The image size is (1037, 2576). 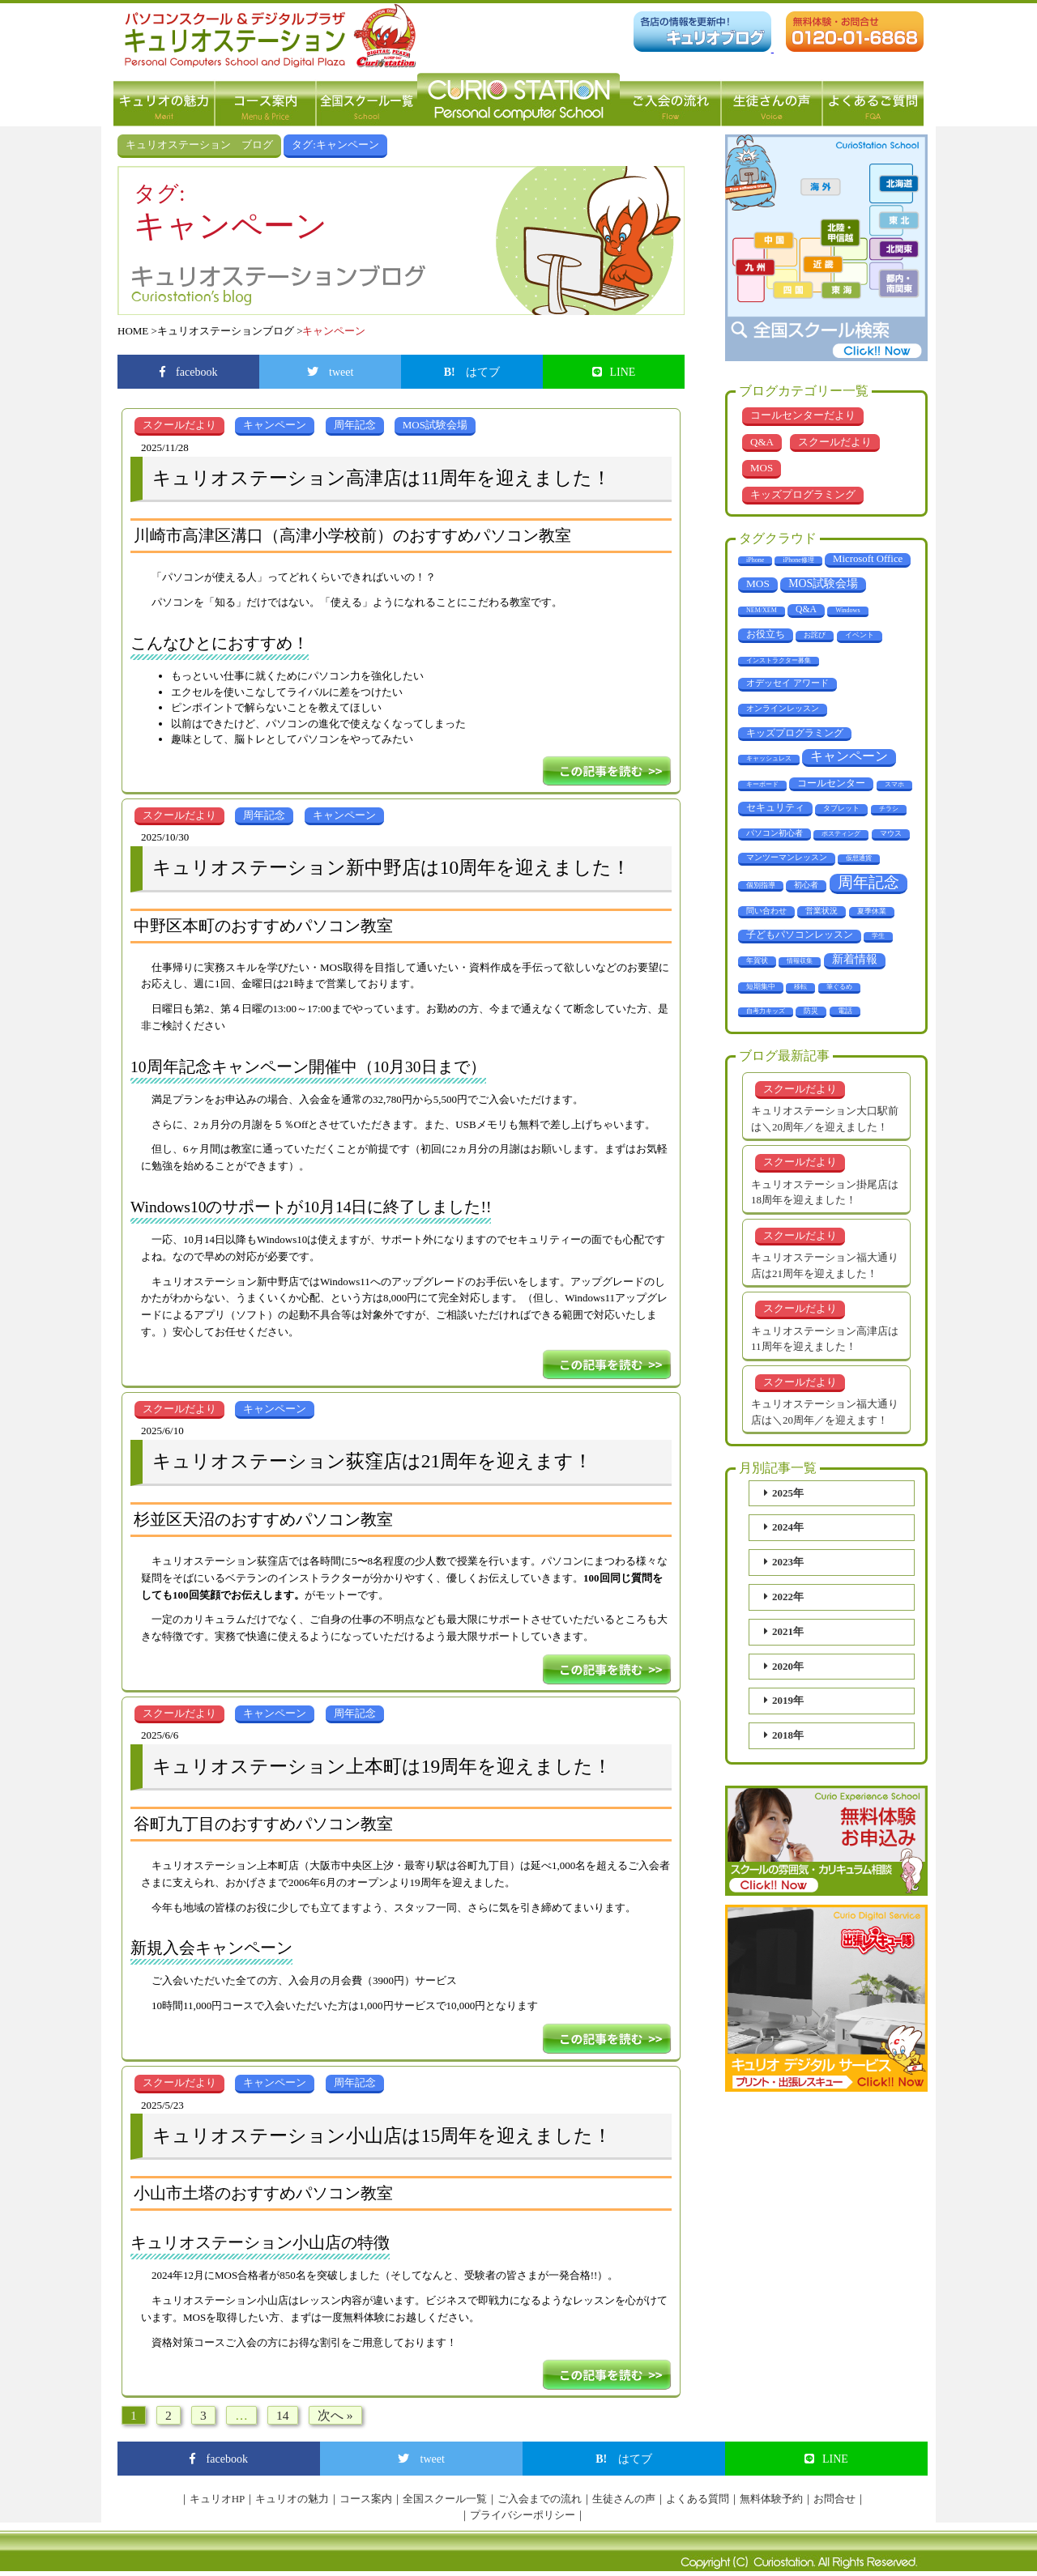 What do you see at coordinates (859, 635) in the screenshot?
I see `イベント [イベント (3個の項目)]` at bounding box center [859, 635].